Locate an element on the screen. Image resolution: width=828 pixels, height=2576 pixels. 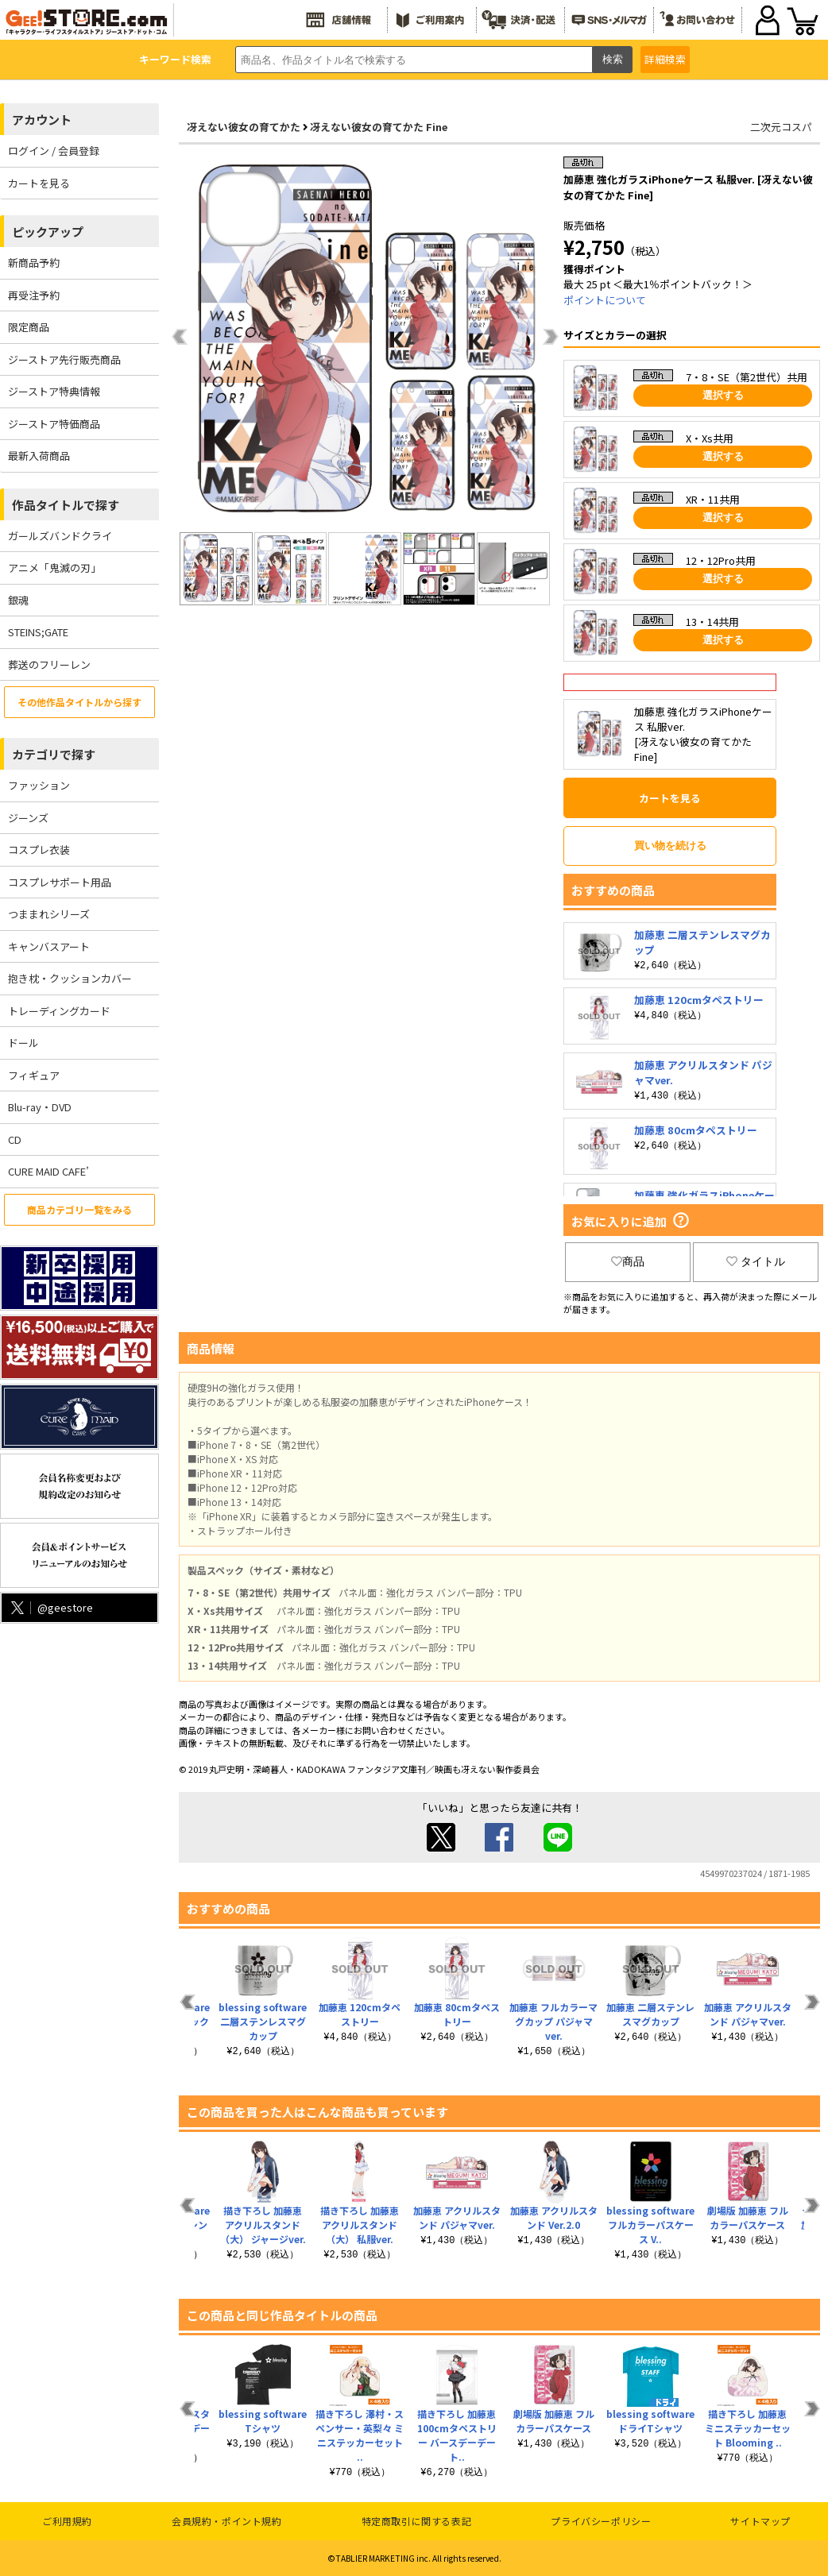
サイトマップ is located at coordinates (760, 2521).